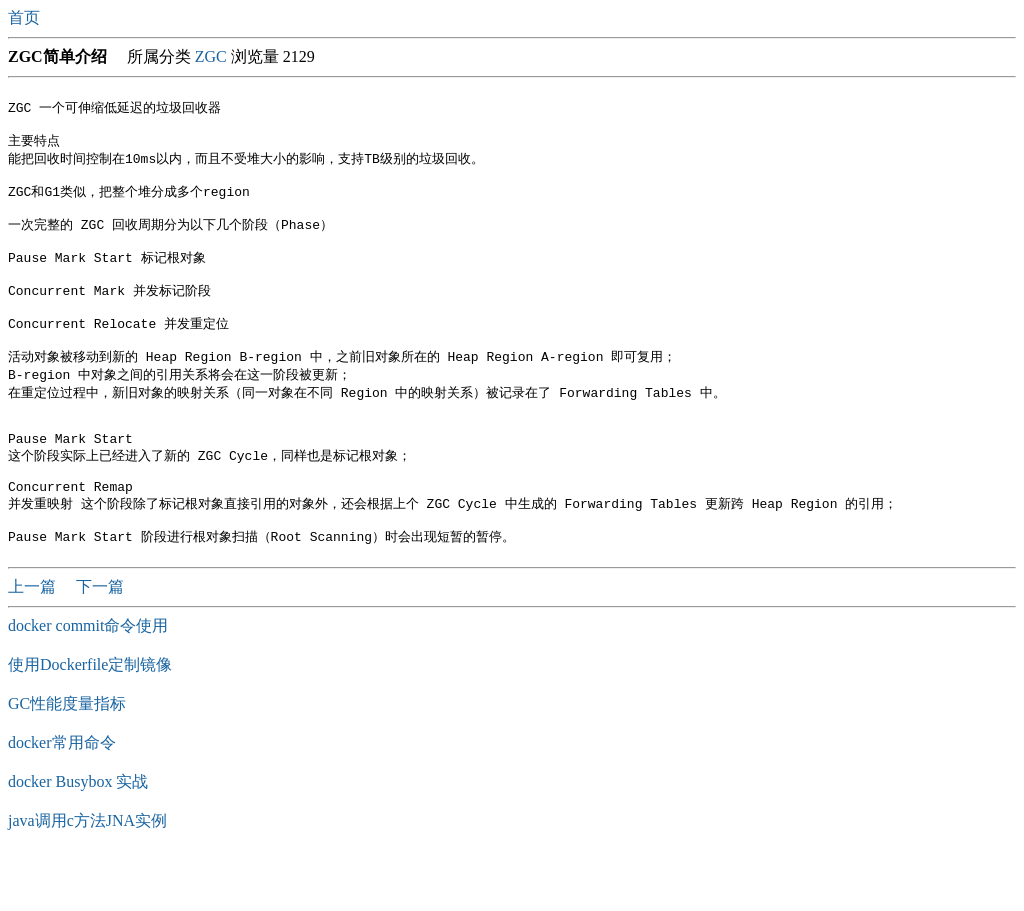 The height and width of the screenshot is (911, 1024). I want to click on docker Busybox 实战, so click(78, 834).